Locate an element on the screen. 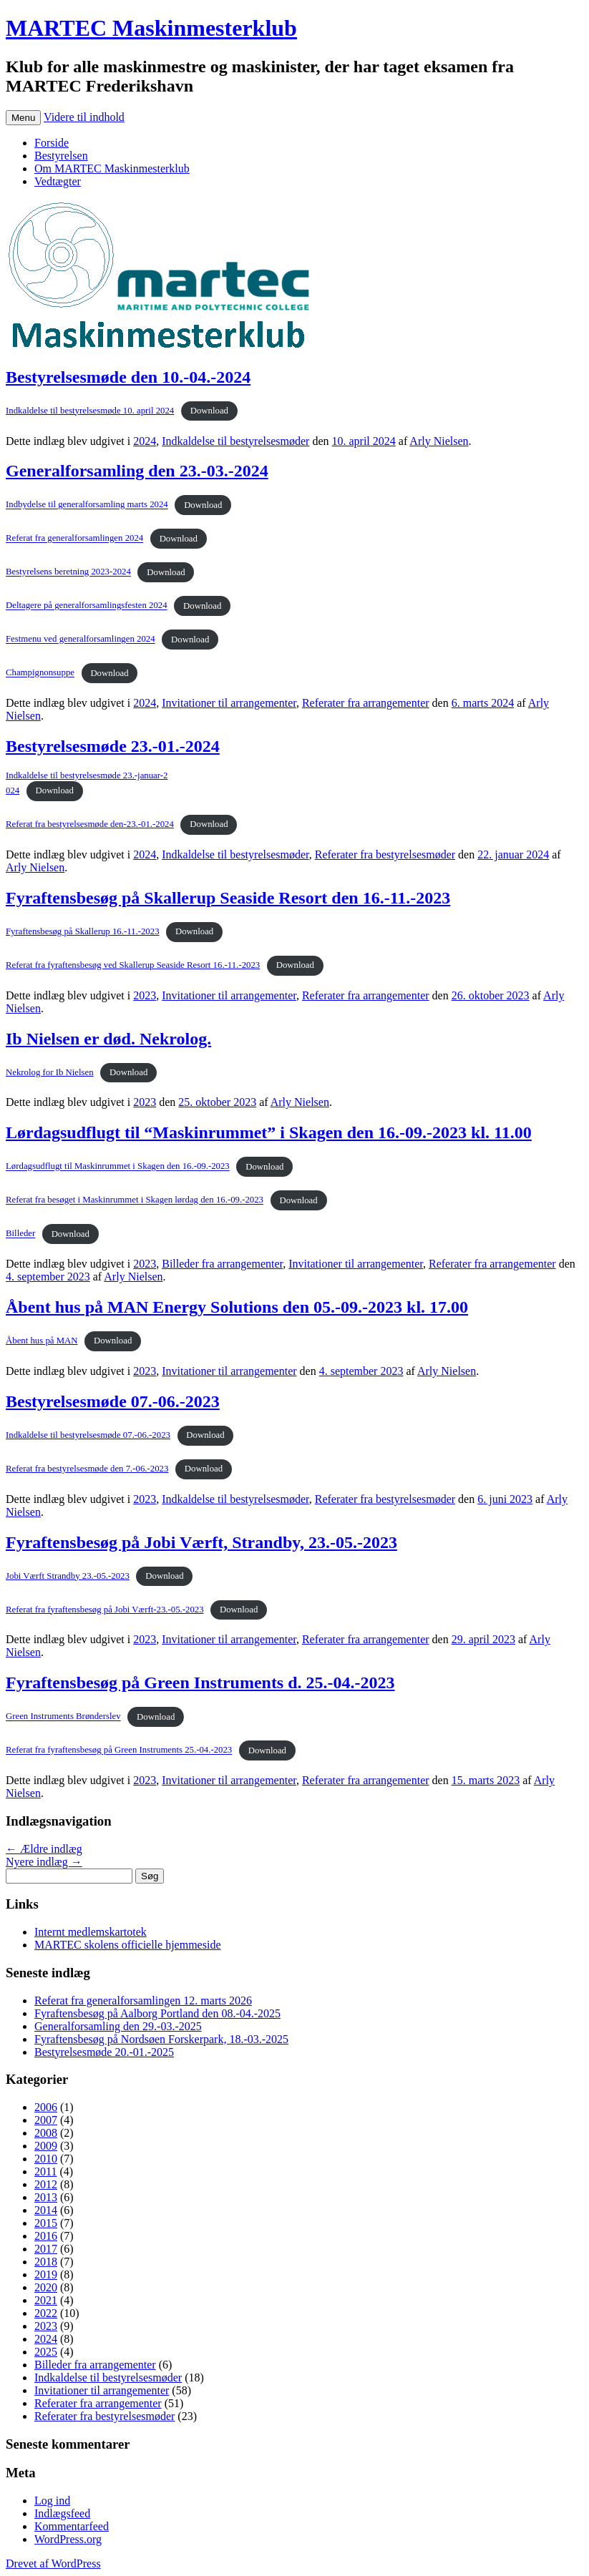 Image resolution: width=589 pixels, height=2576 pixels. 2022 is located at coordinates (45, 2313).